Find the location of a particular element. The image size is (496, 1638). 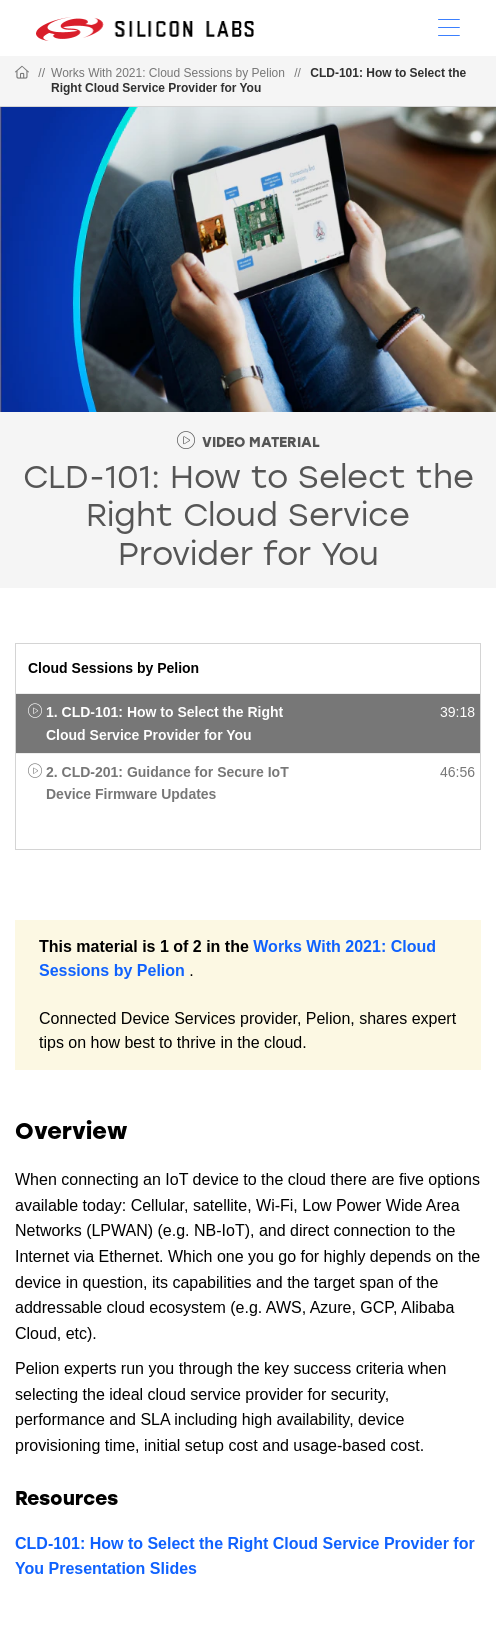

[Open Menu] is located at coordinates (449, 26).